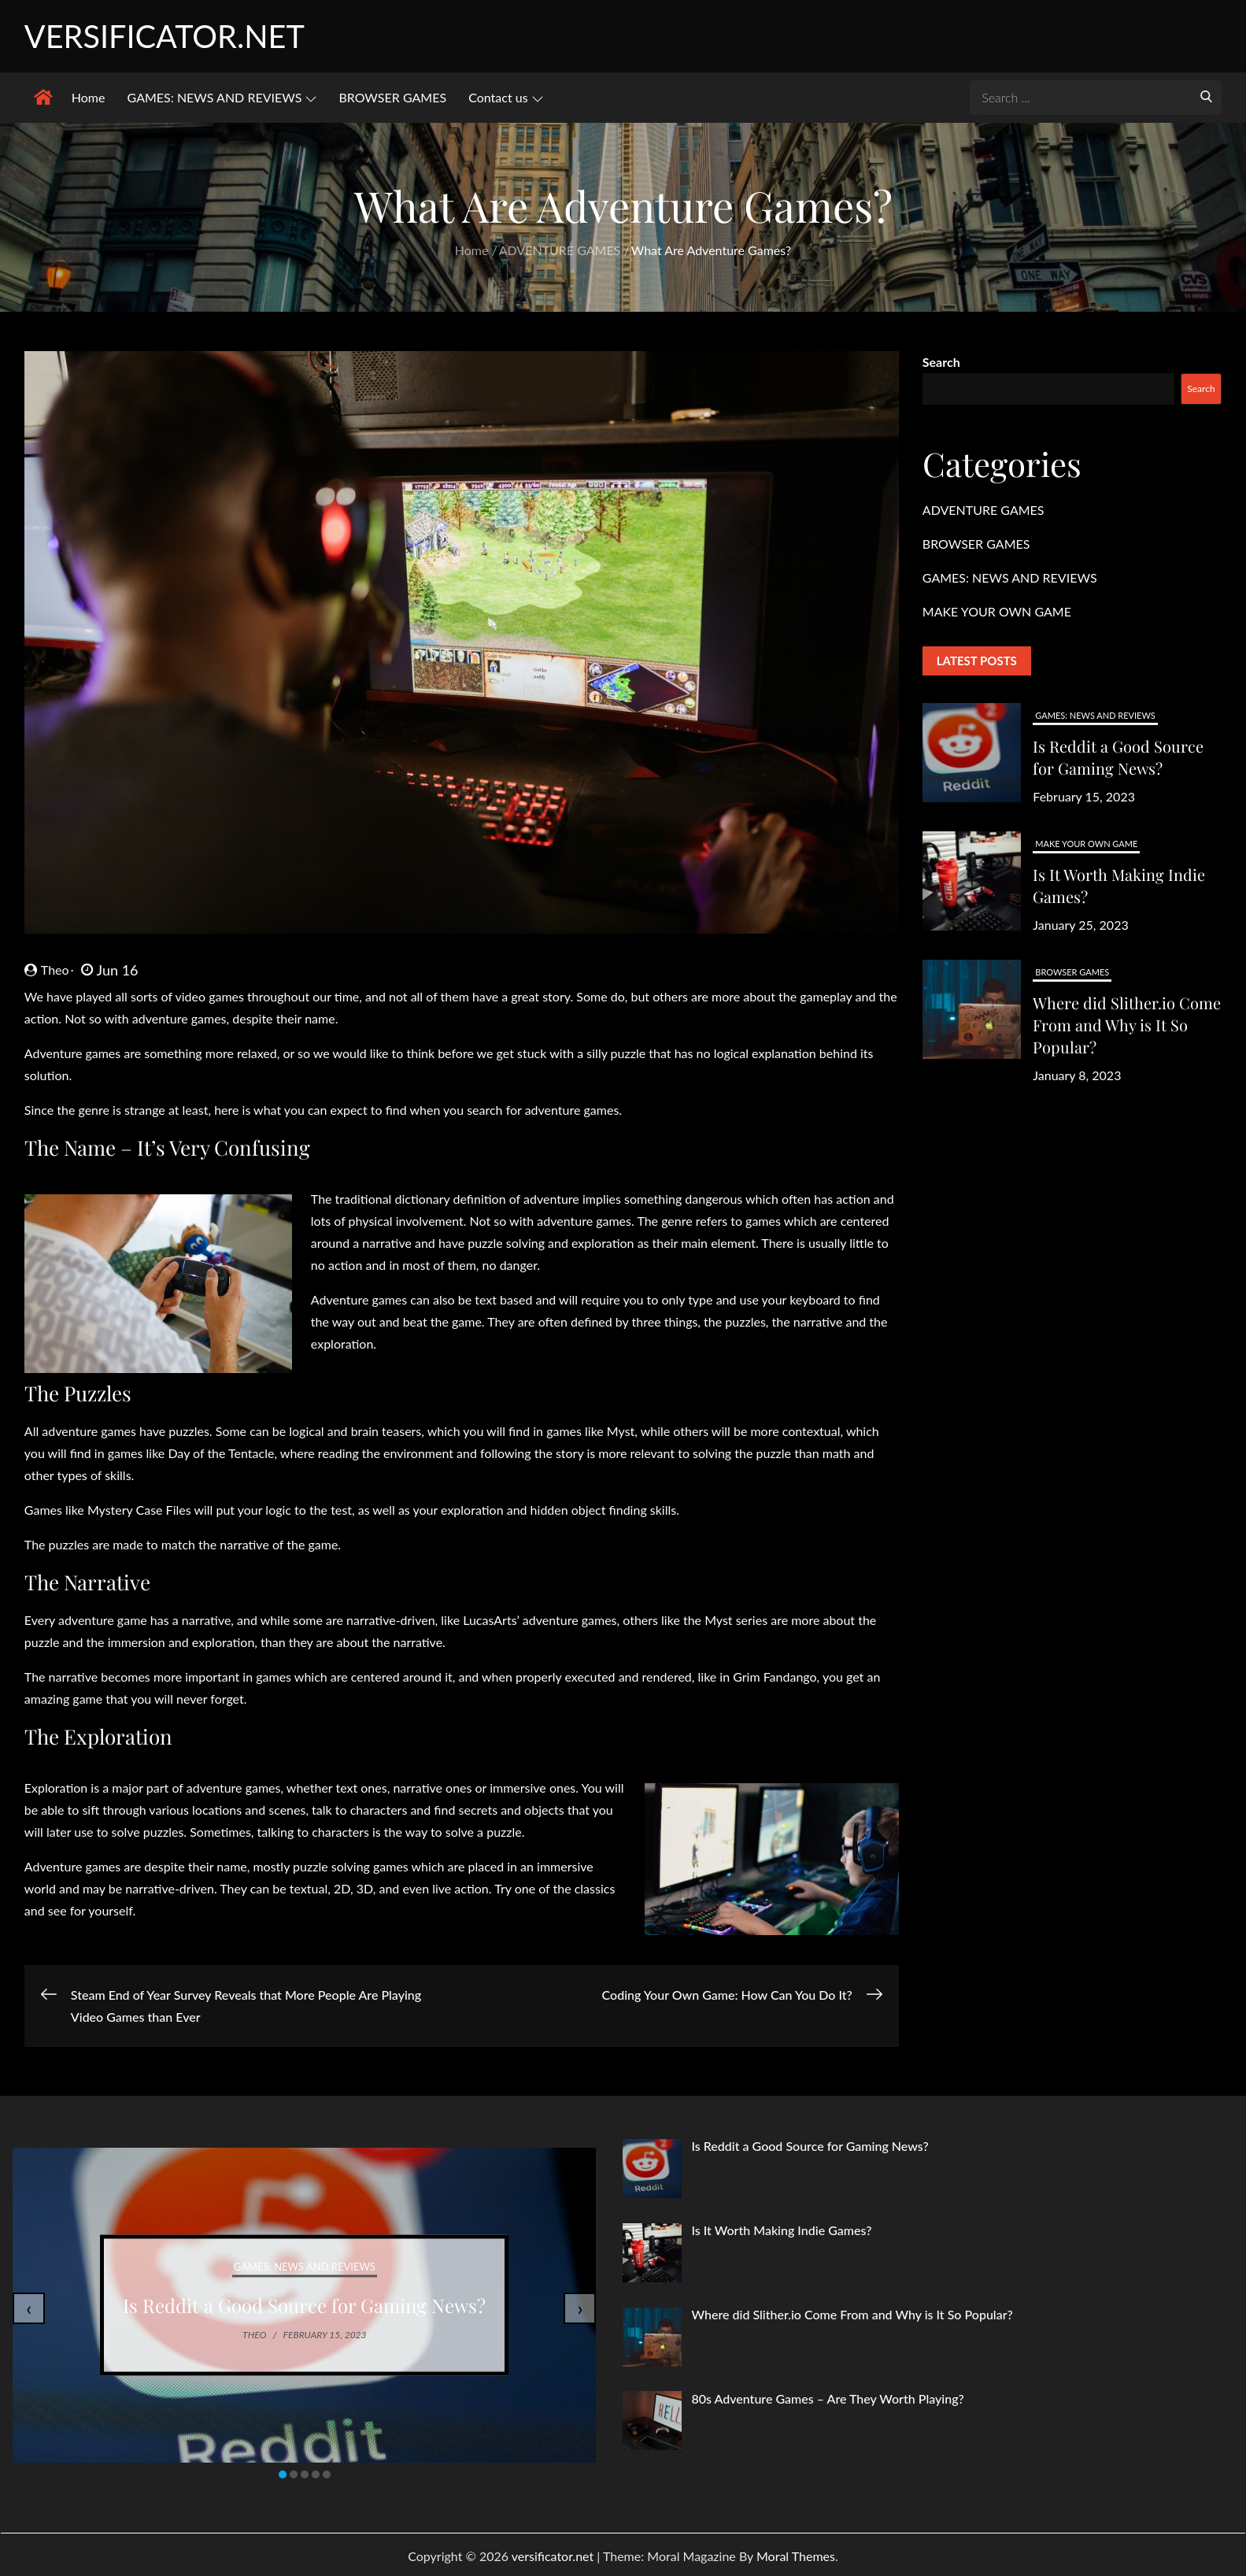 The height and width of the screenshot is (2576, 1246). Describe the element at coordinates (1127, 1027) in the screenshot. I see `Where did Slither.io Come From and Why is It So Popular?` at that location.